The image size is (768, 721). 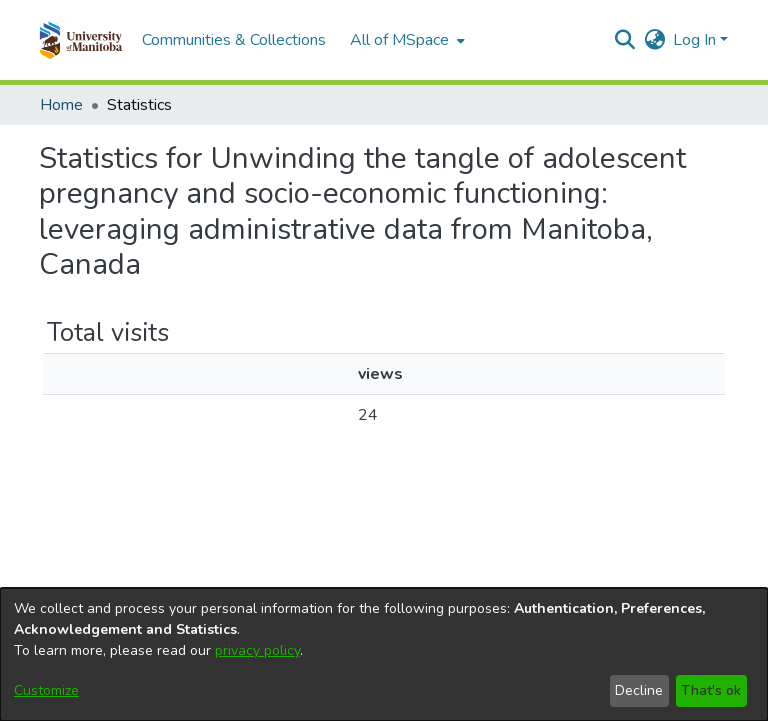 What do you see at coordinates (696, 40) in the screenshot?
I see `Log In [button]` at bounding box center [696, 40].